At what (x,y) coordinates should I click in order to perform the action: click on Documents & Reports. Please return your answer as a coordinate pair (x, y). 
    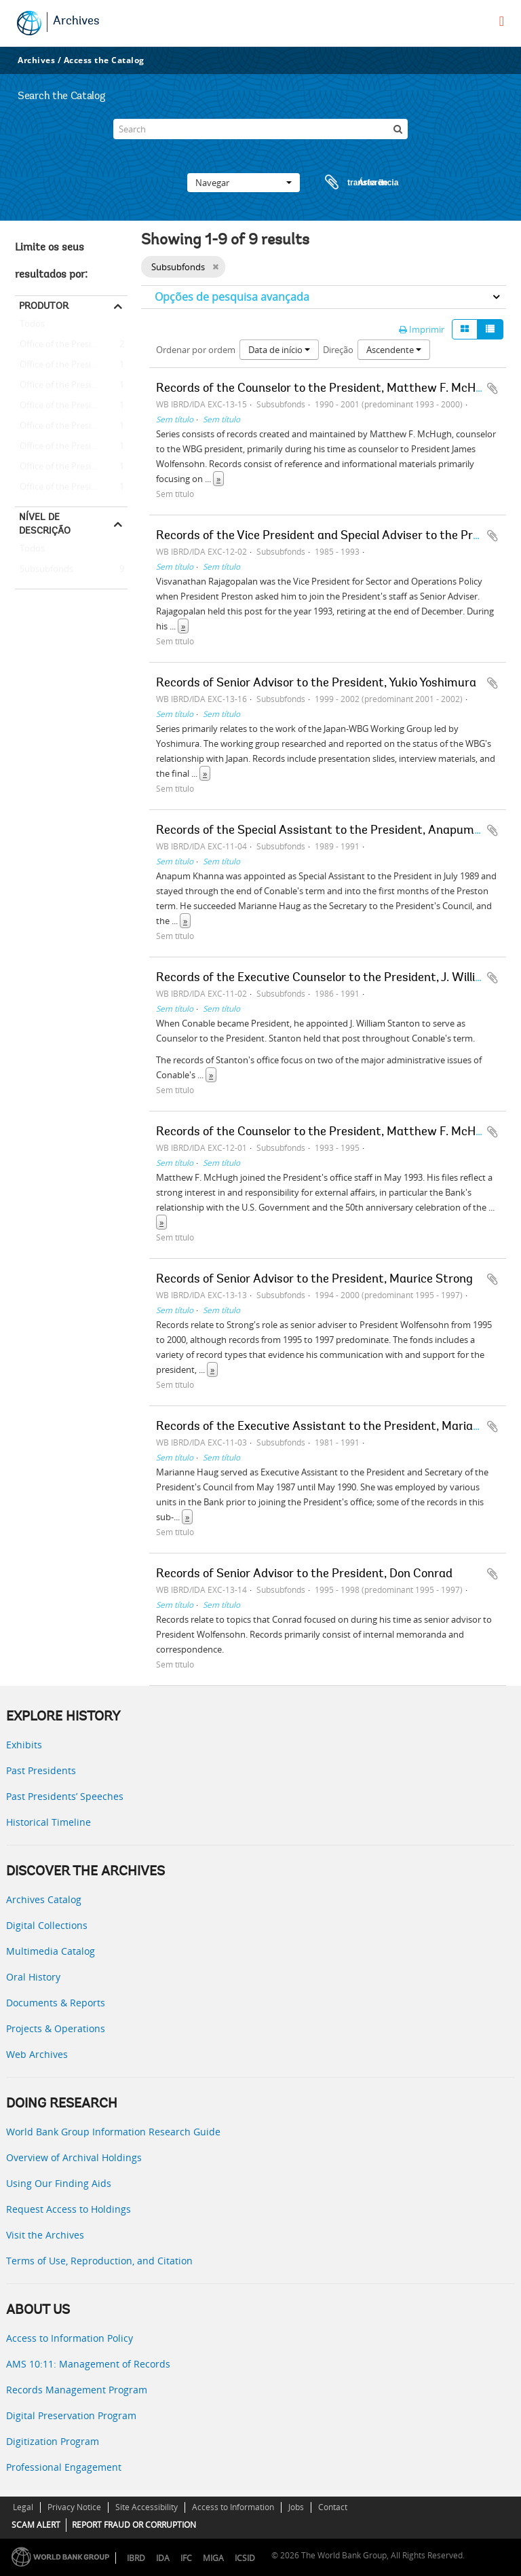
    Looking at the image, I should click on (55, 2002).